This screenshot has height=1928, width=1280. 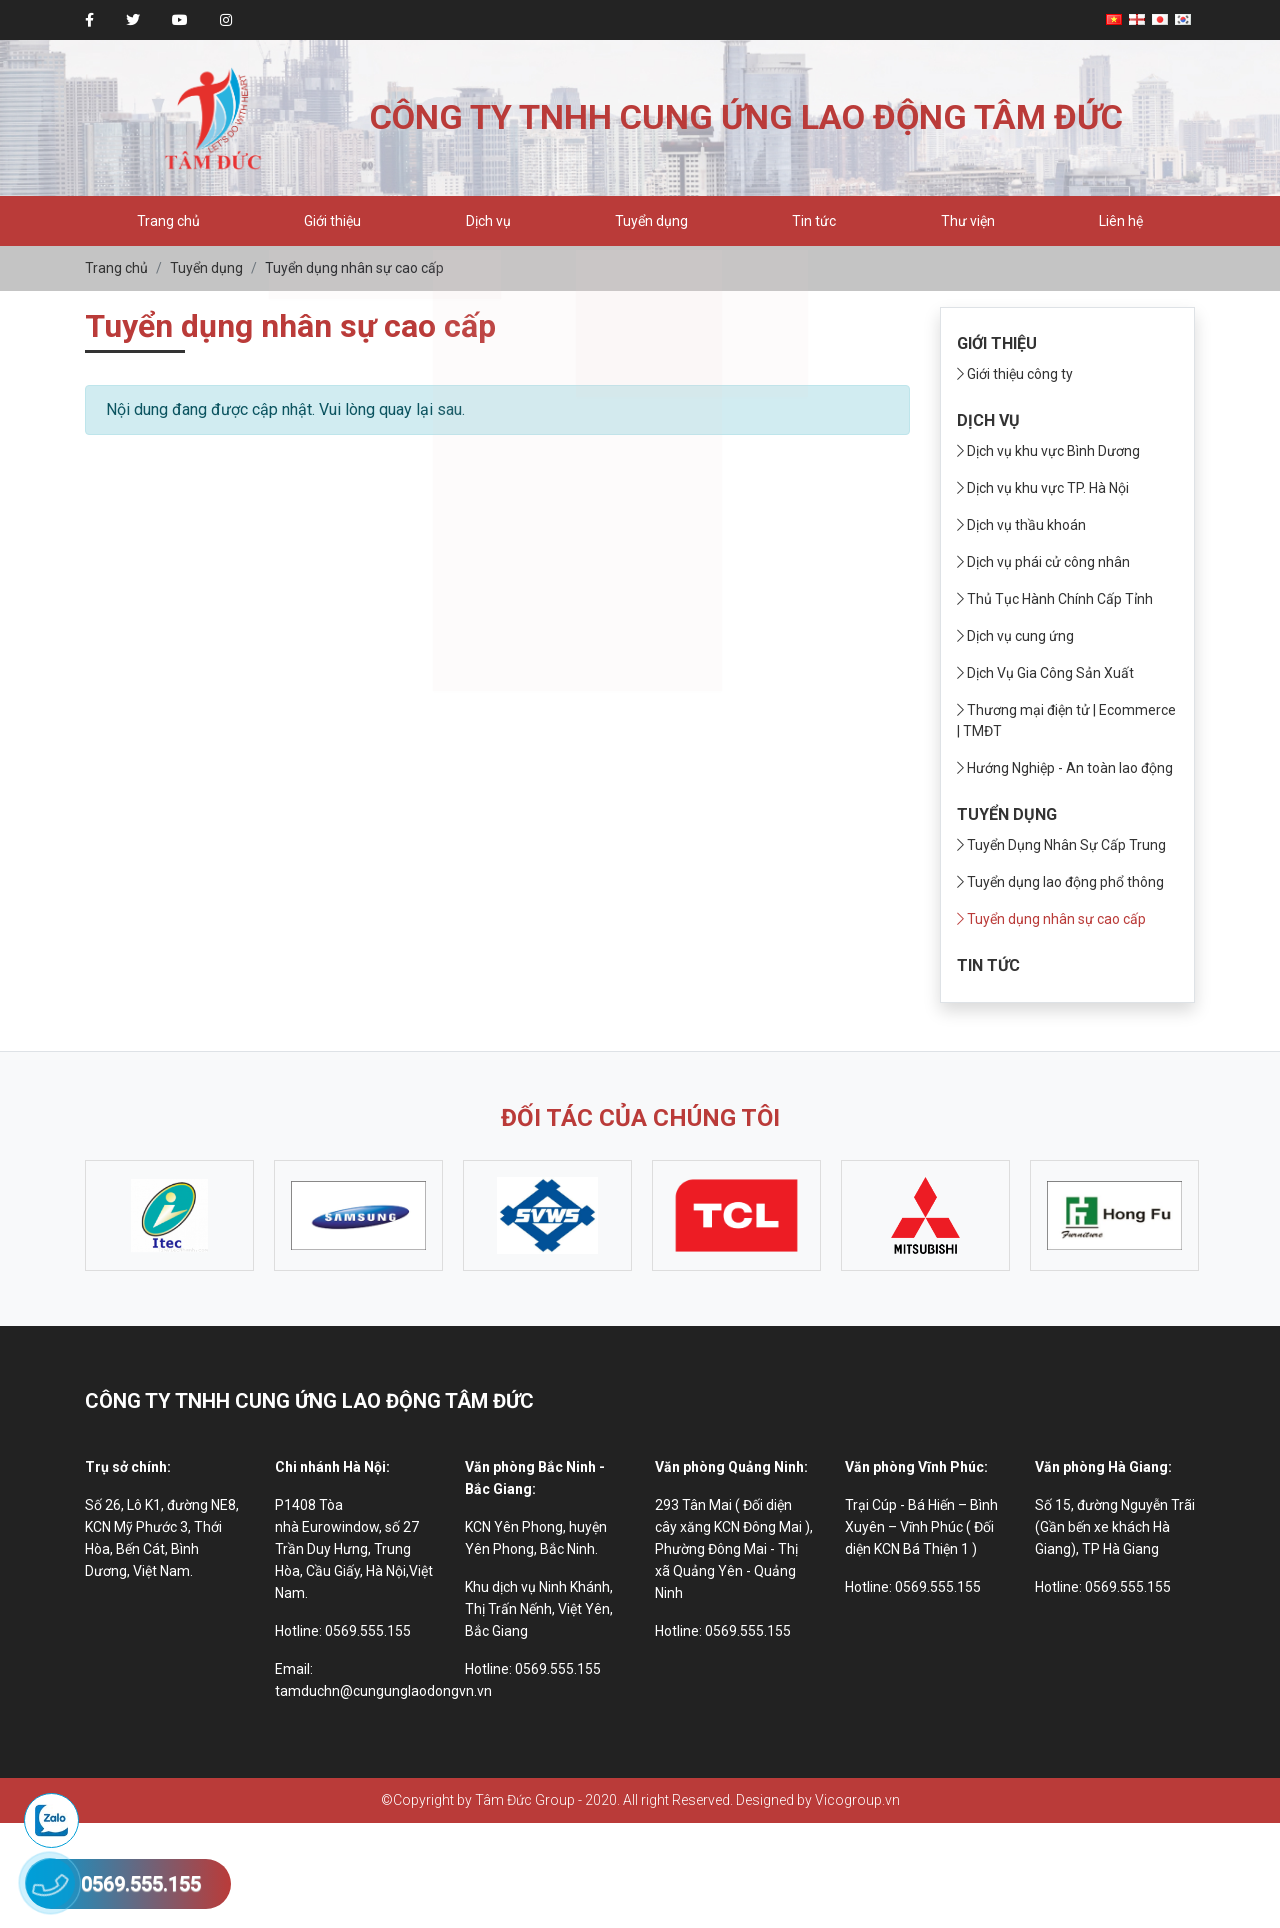 What do you see at coordinates (1045, 673) in the screenshot?
I see `Dịch Vụ Gia Công Sản Xuất` at bounding box center [1045, 673].